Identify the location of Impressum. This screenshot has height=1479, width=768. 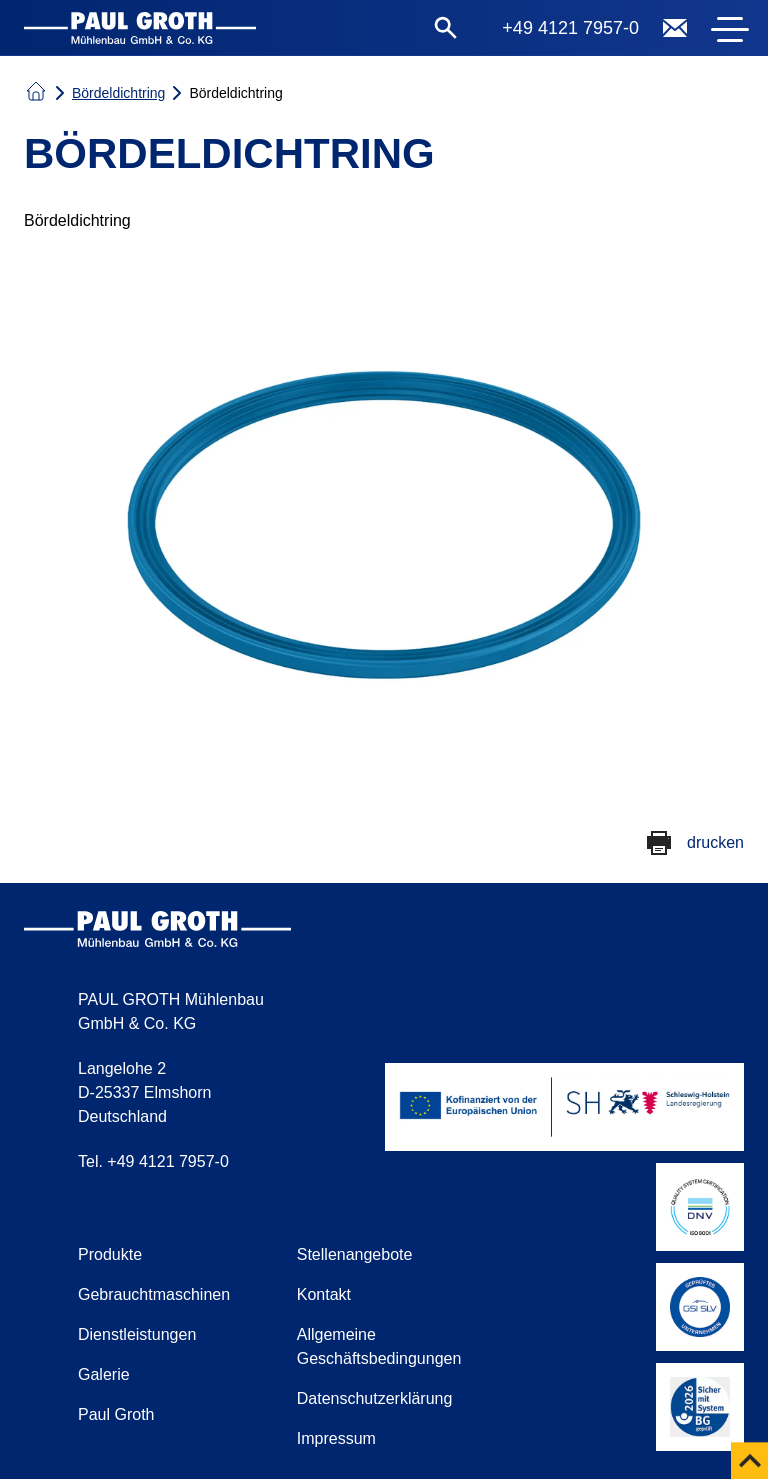
(336, 1438).